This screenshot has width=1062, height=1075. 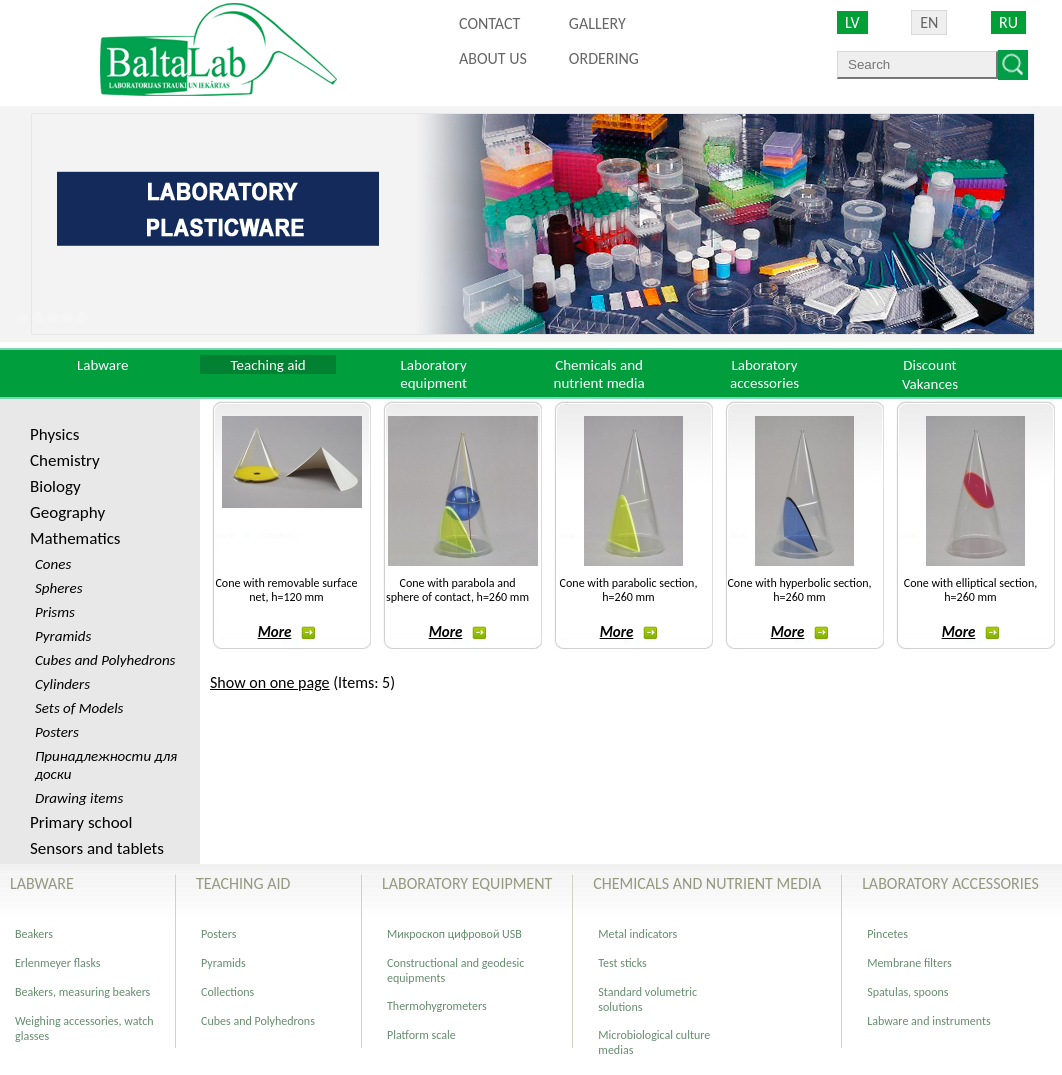 What do you see at coordinates (929, 1021) in the screenshot?
I see `Labware and instruments` at bounding box center [929, 1021].